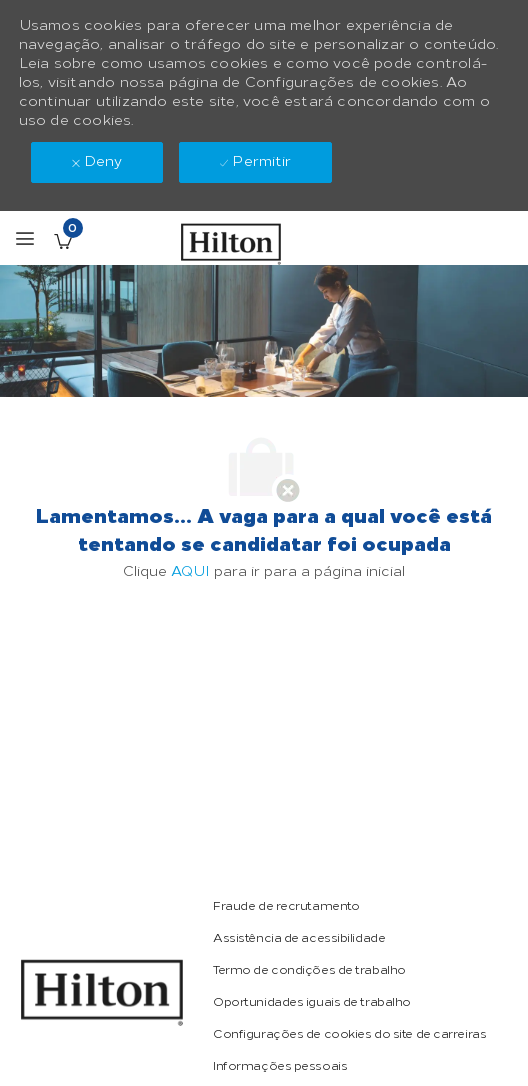  Describe the element at coordinates (63, 241) in the screenshot. I see `[Vagas salvas tem 0 jobs]` at that location.